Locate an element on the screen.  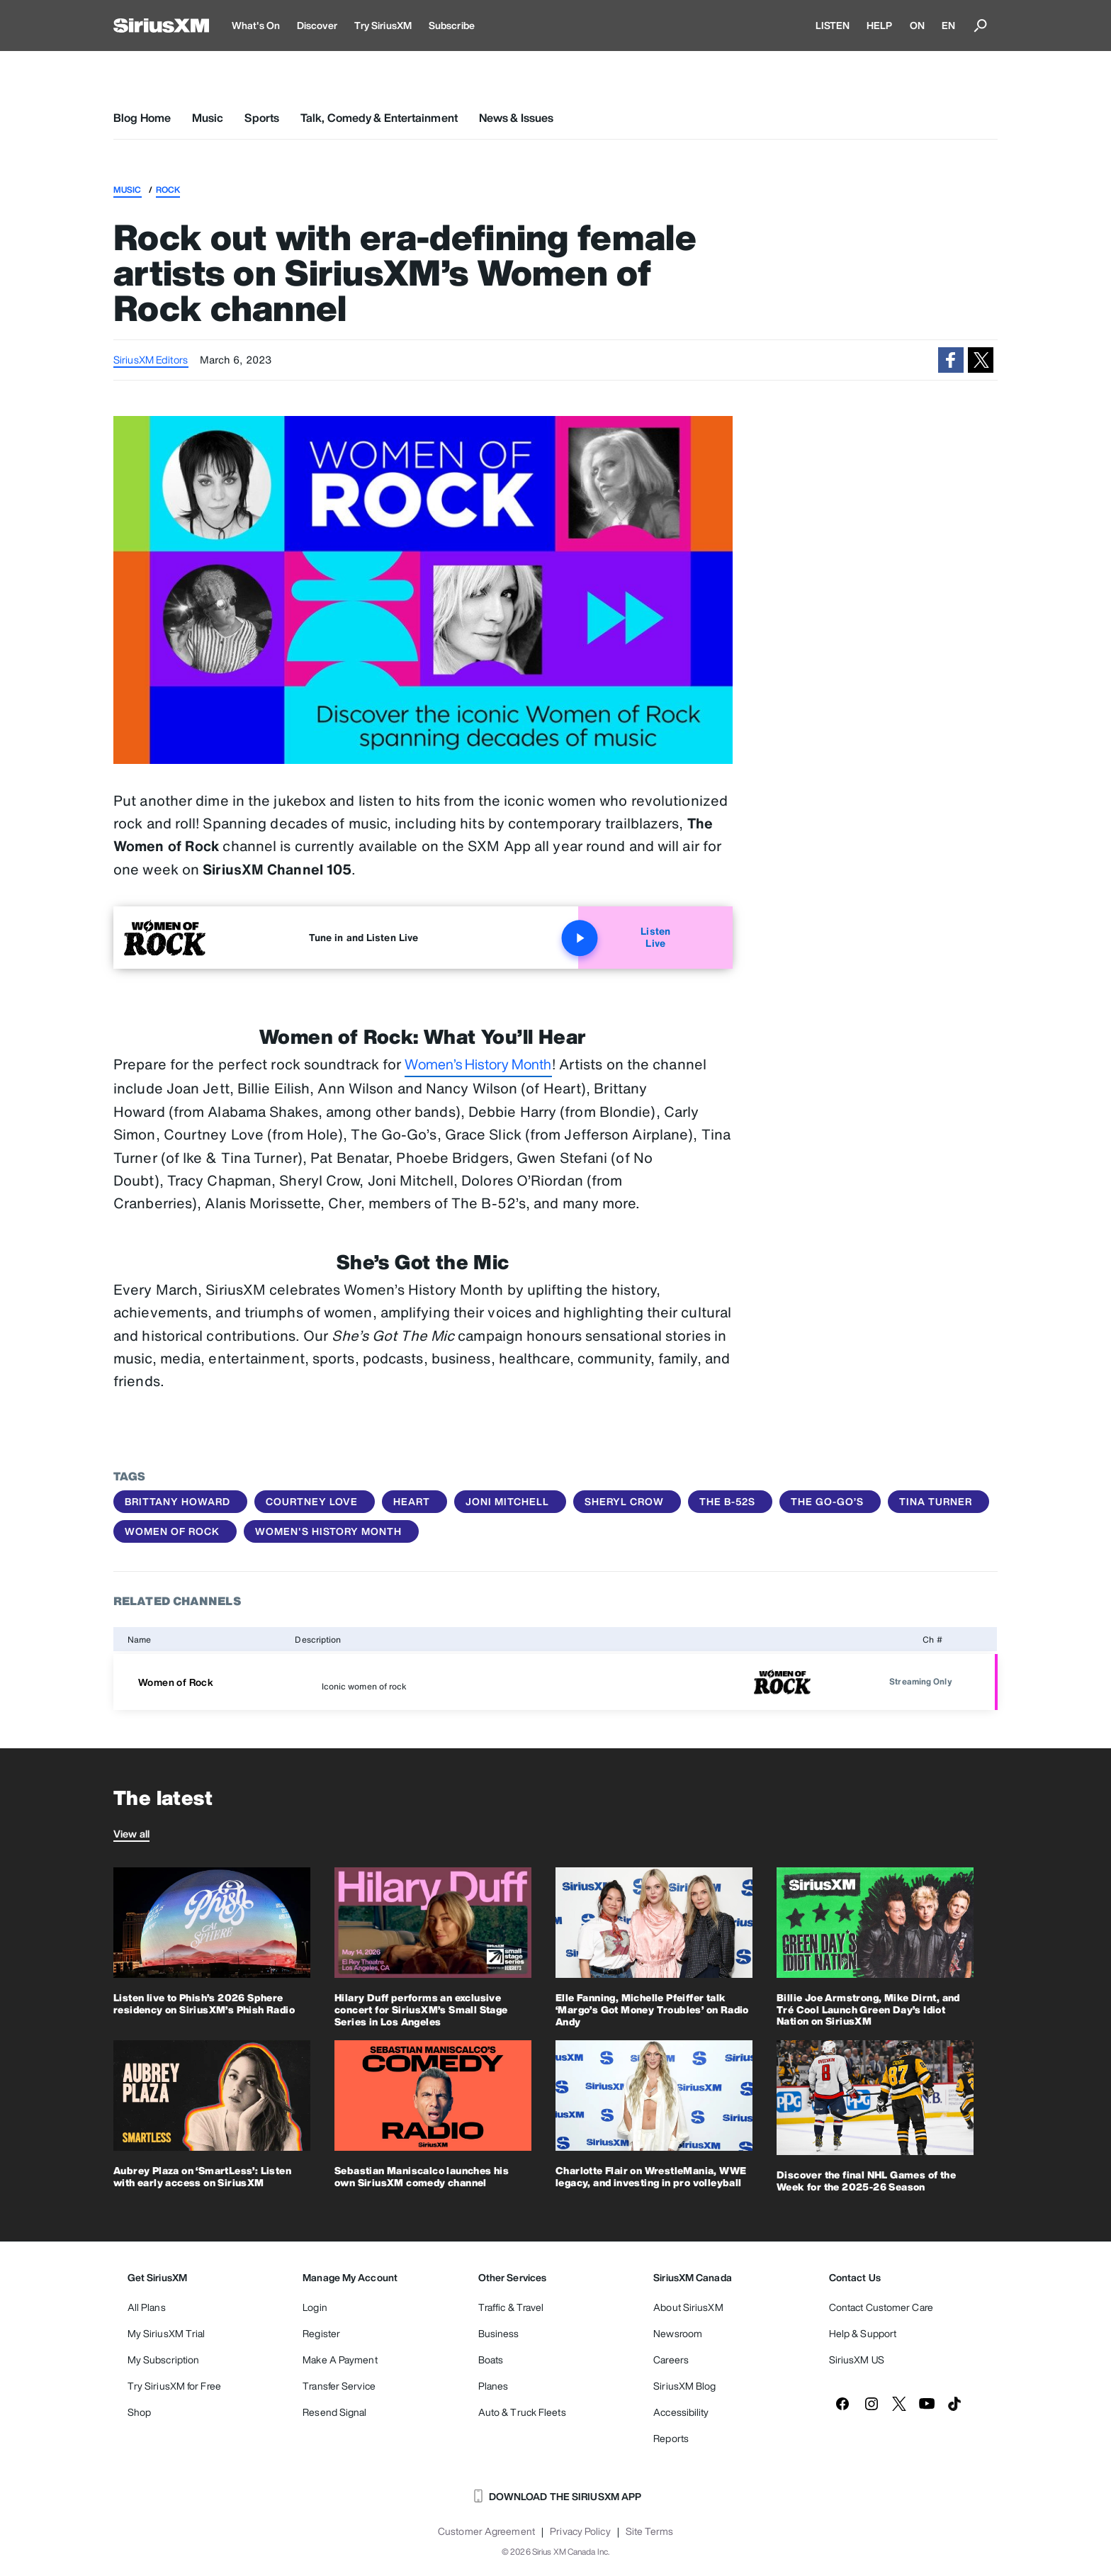
Music is located at coordinates (208, 117).